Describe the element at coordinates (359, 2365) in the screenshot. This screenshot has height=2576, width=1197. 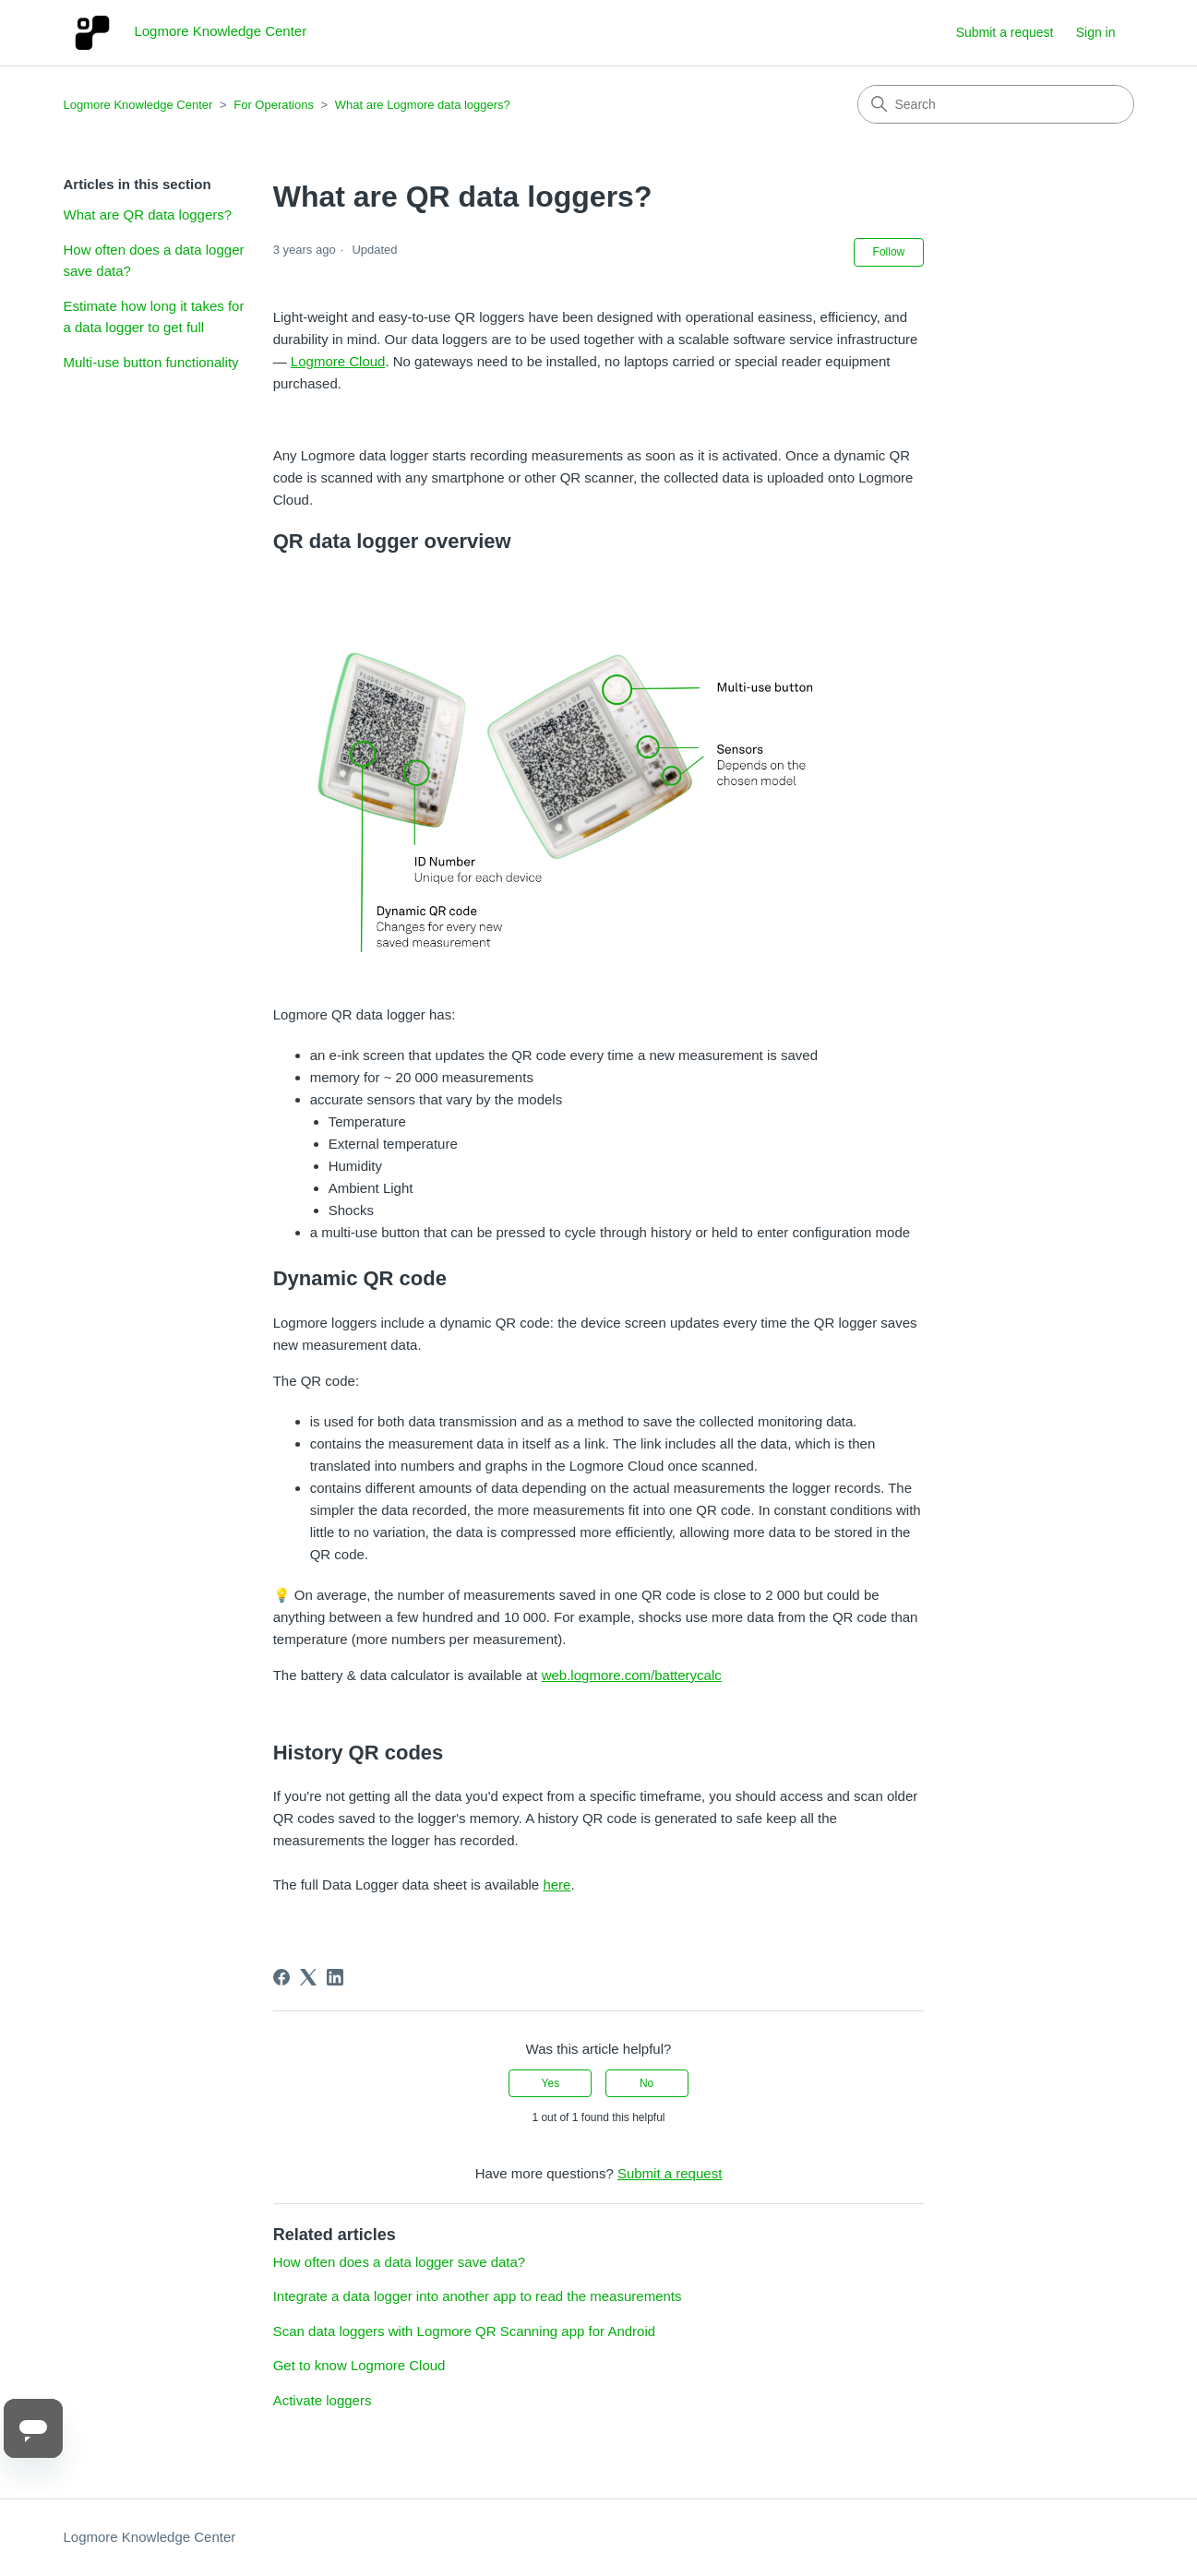
I see `Get to know Logmore Cloud` at that location.